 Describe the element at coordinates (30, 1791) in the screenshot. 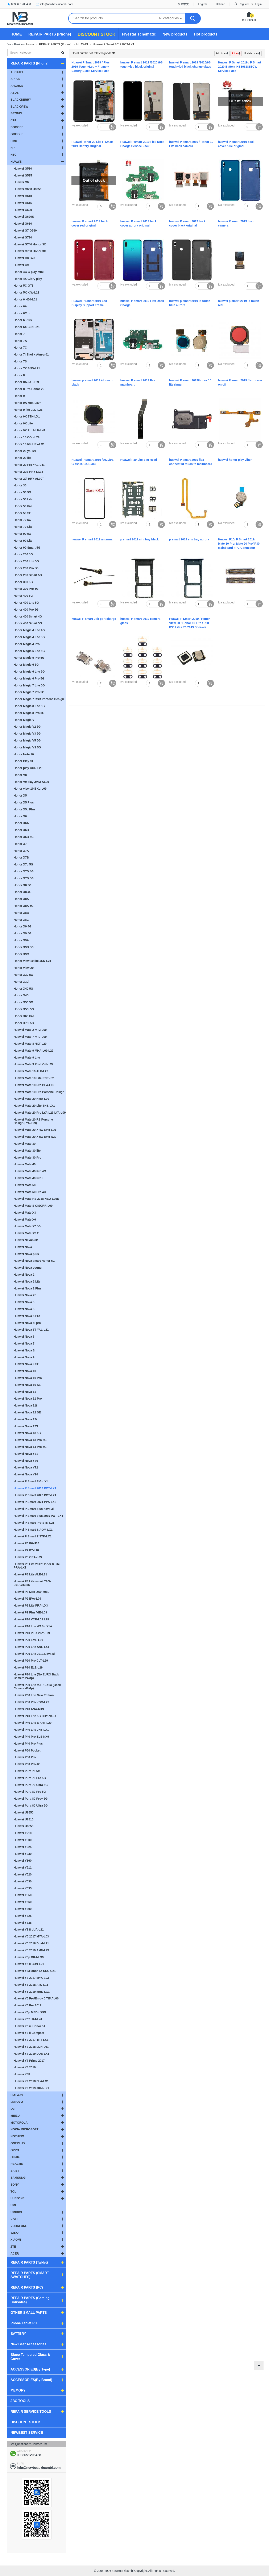

I see `Huawei Pura 80 Pro 5G` at that location.